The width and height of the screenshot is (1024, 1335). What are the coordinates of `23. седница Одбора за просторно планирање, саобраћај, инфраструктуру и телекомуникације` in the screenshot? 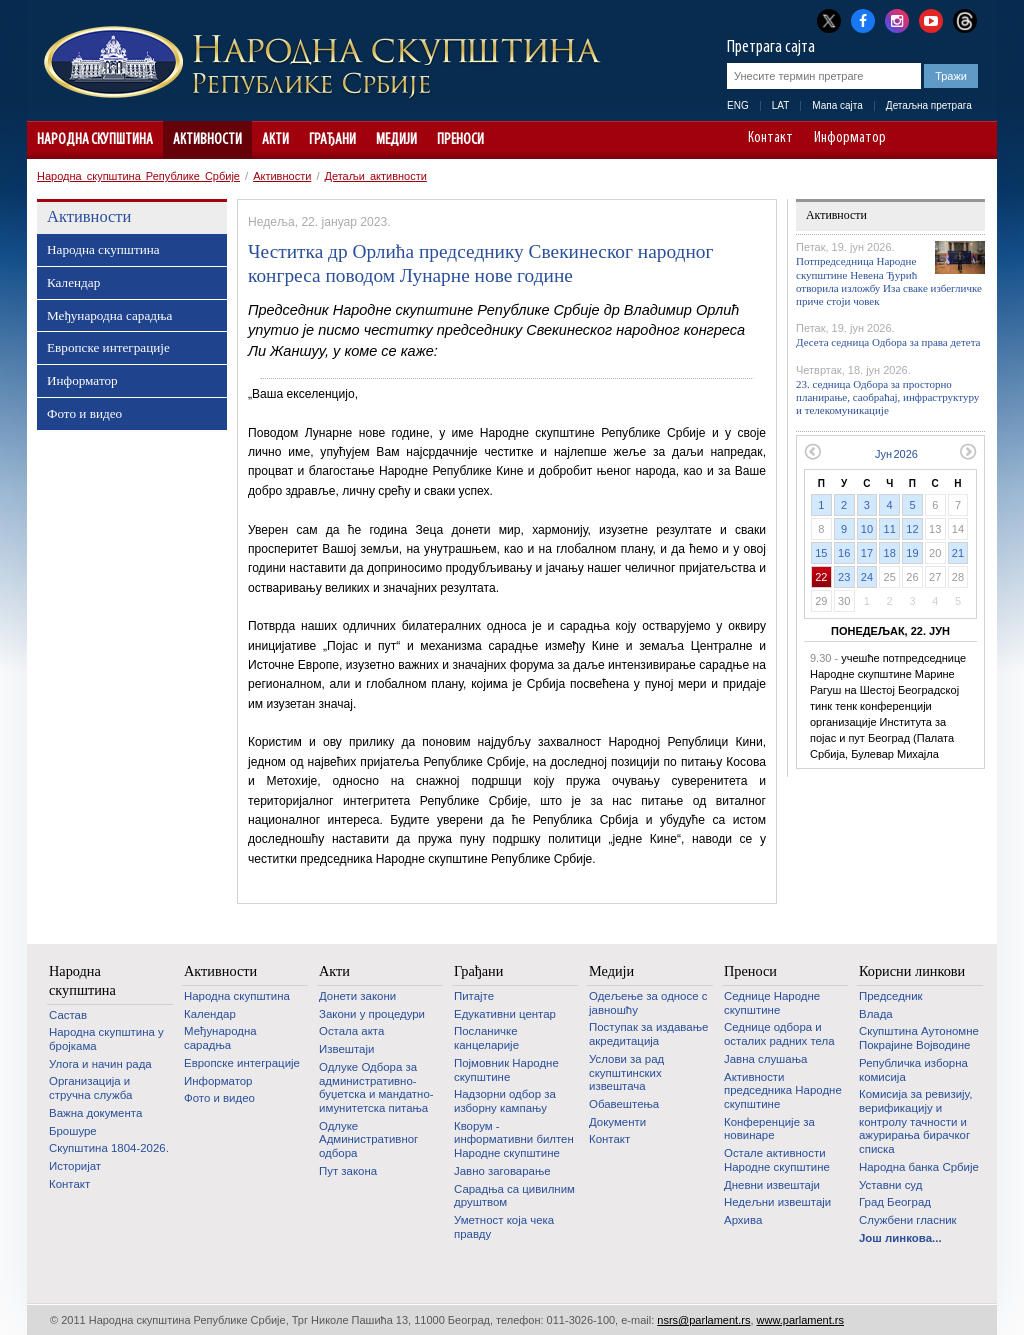 It's located at (887, 397).